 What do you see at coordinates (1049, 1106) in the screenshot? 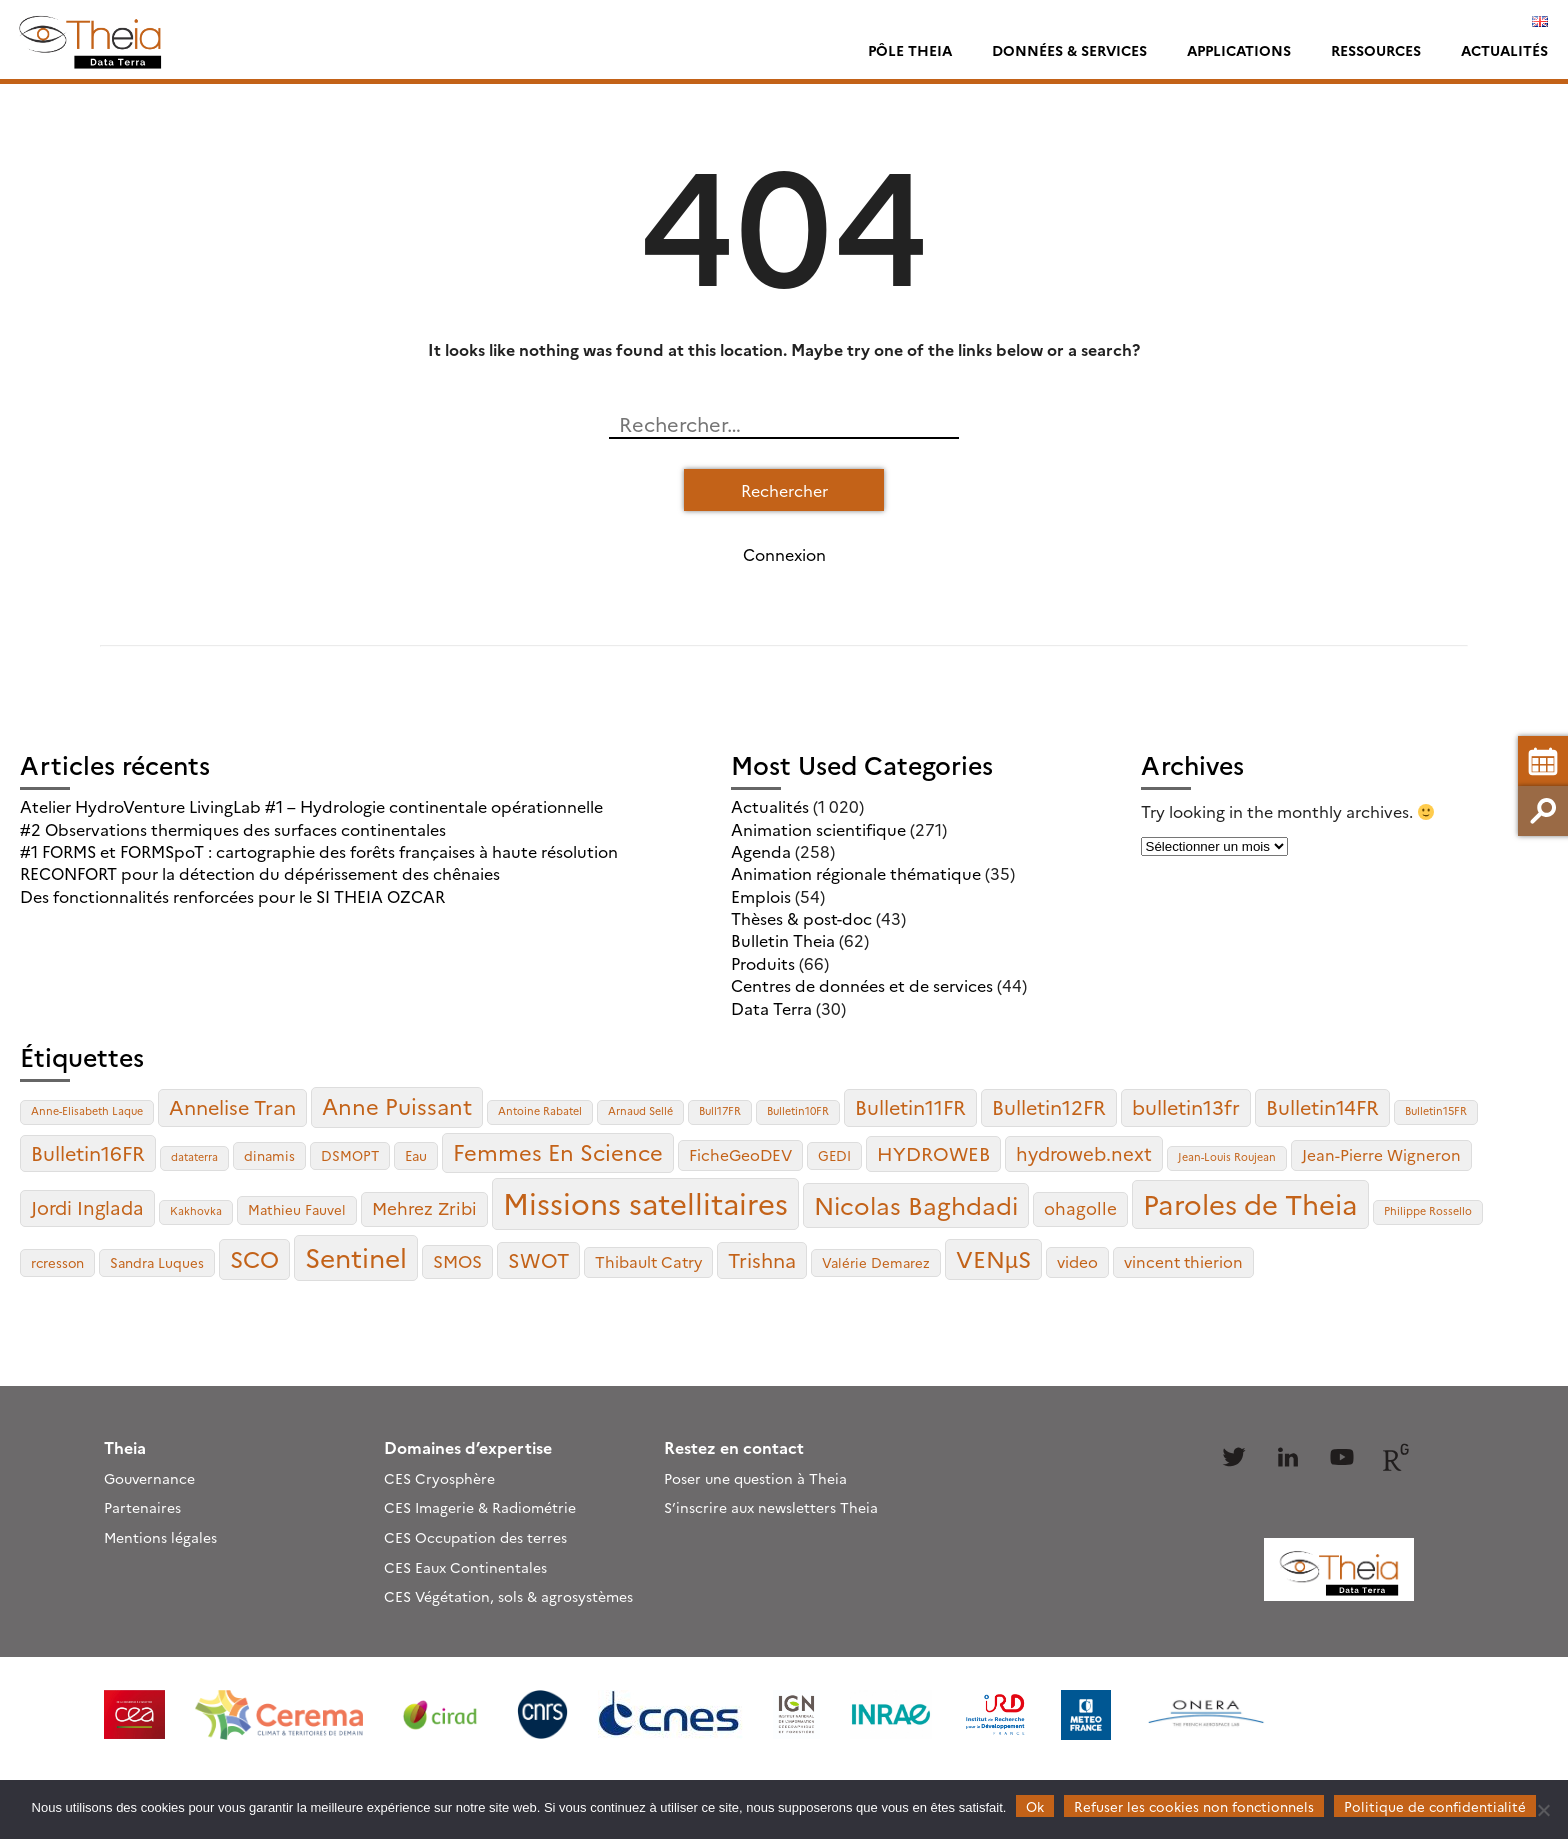
I see `Bulletin12FR [Bulletin12FR (7 éléments)]` at bounding box center [1049, 1106].